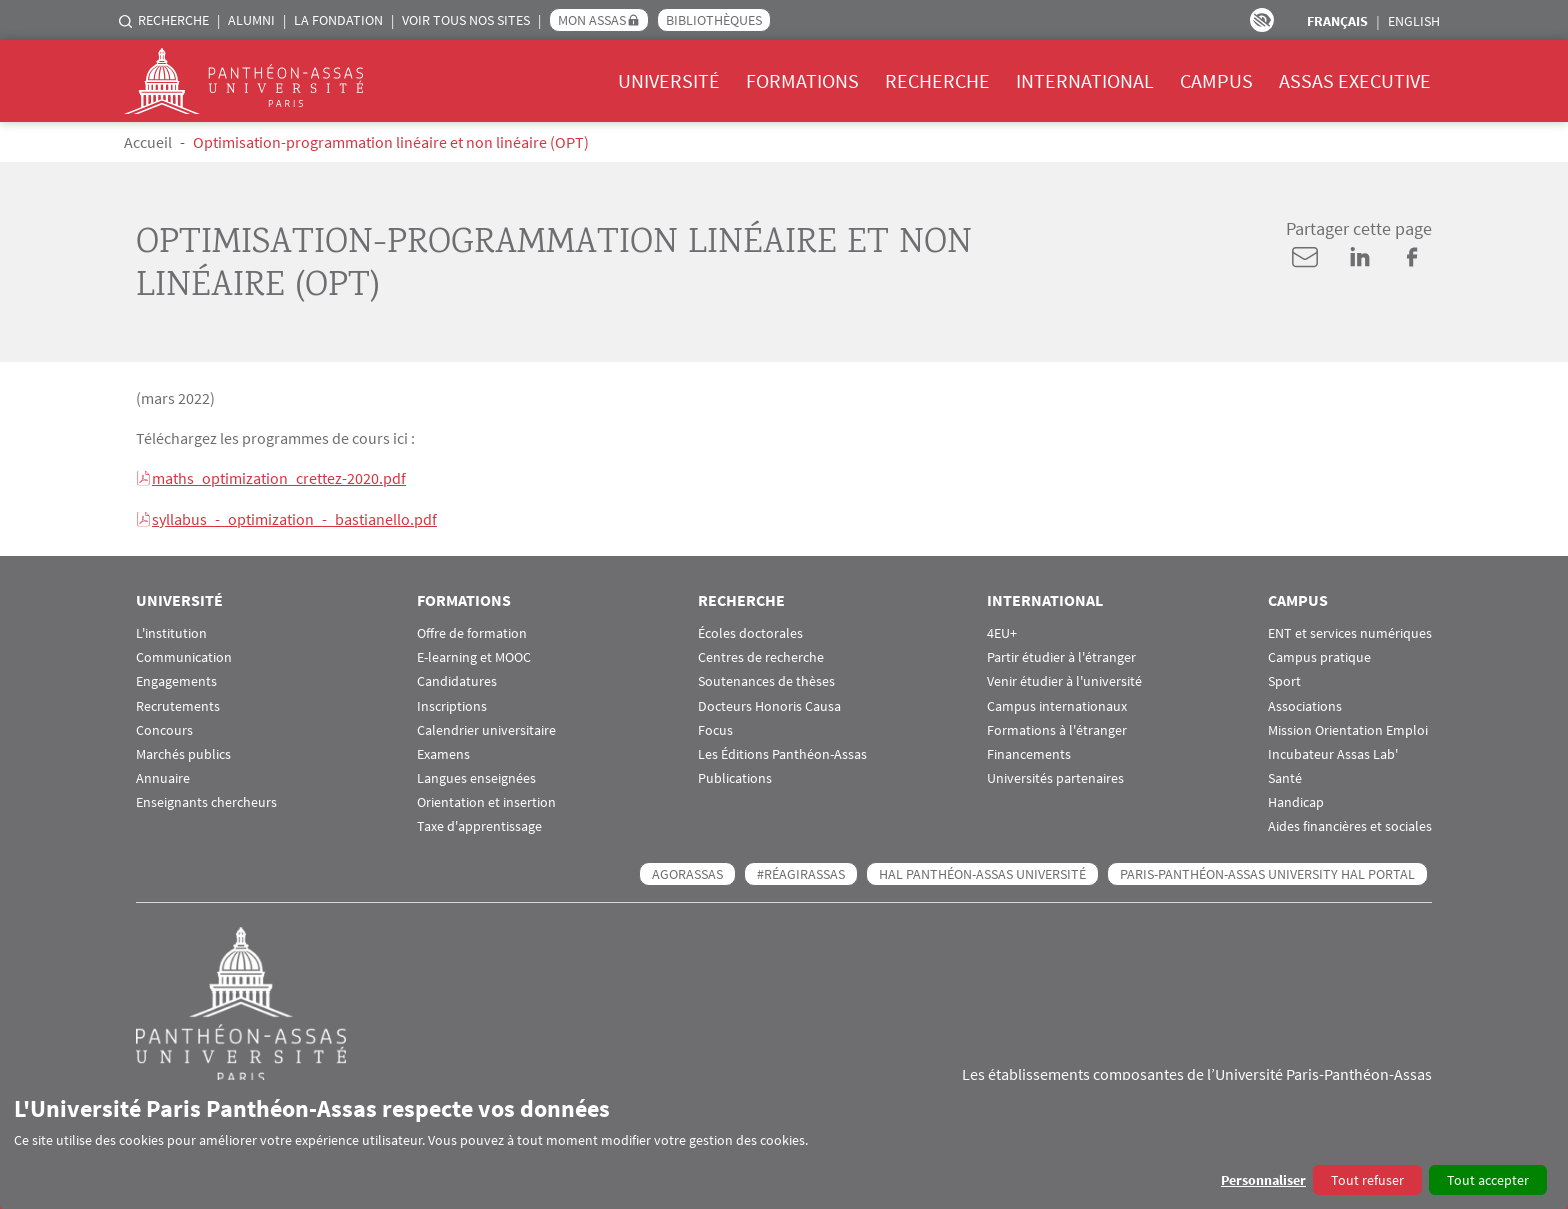 This screenshot has width=1568, height=1209. What do you see at coordinates (457, 679) in the screenshot?
I see `Candidatures` at bounding box center [457, 679].